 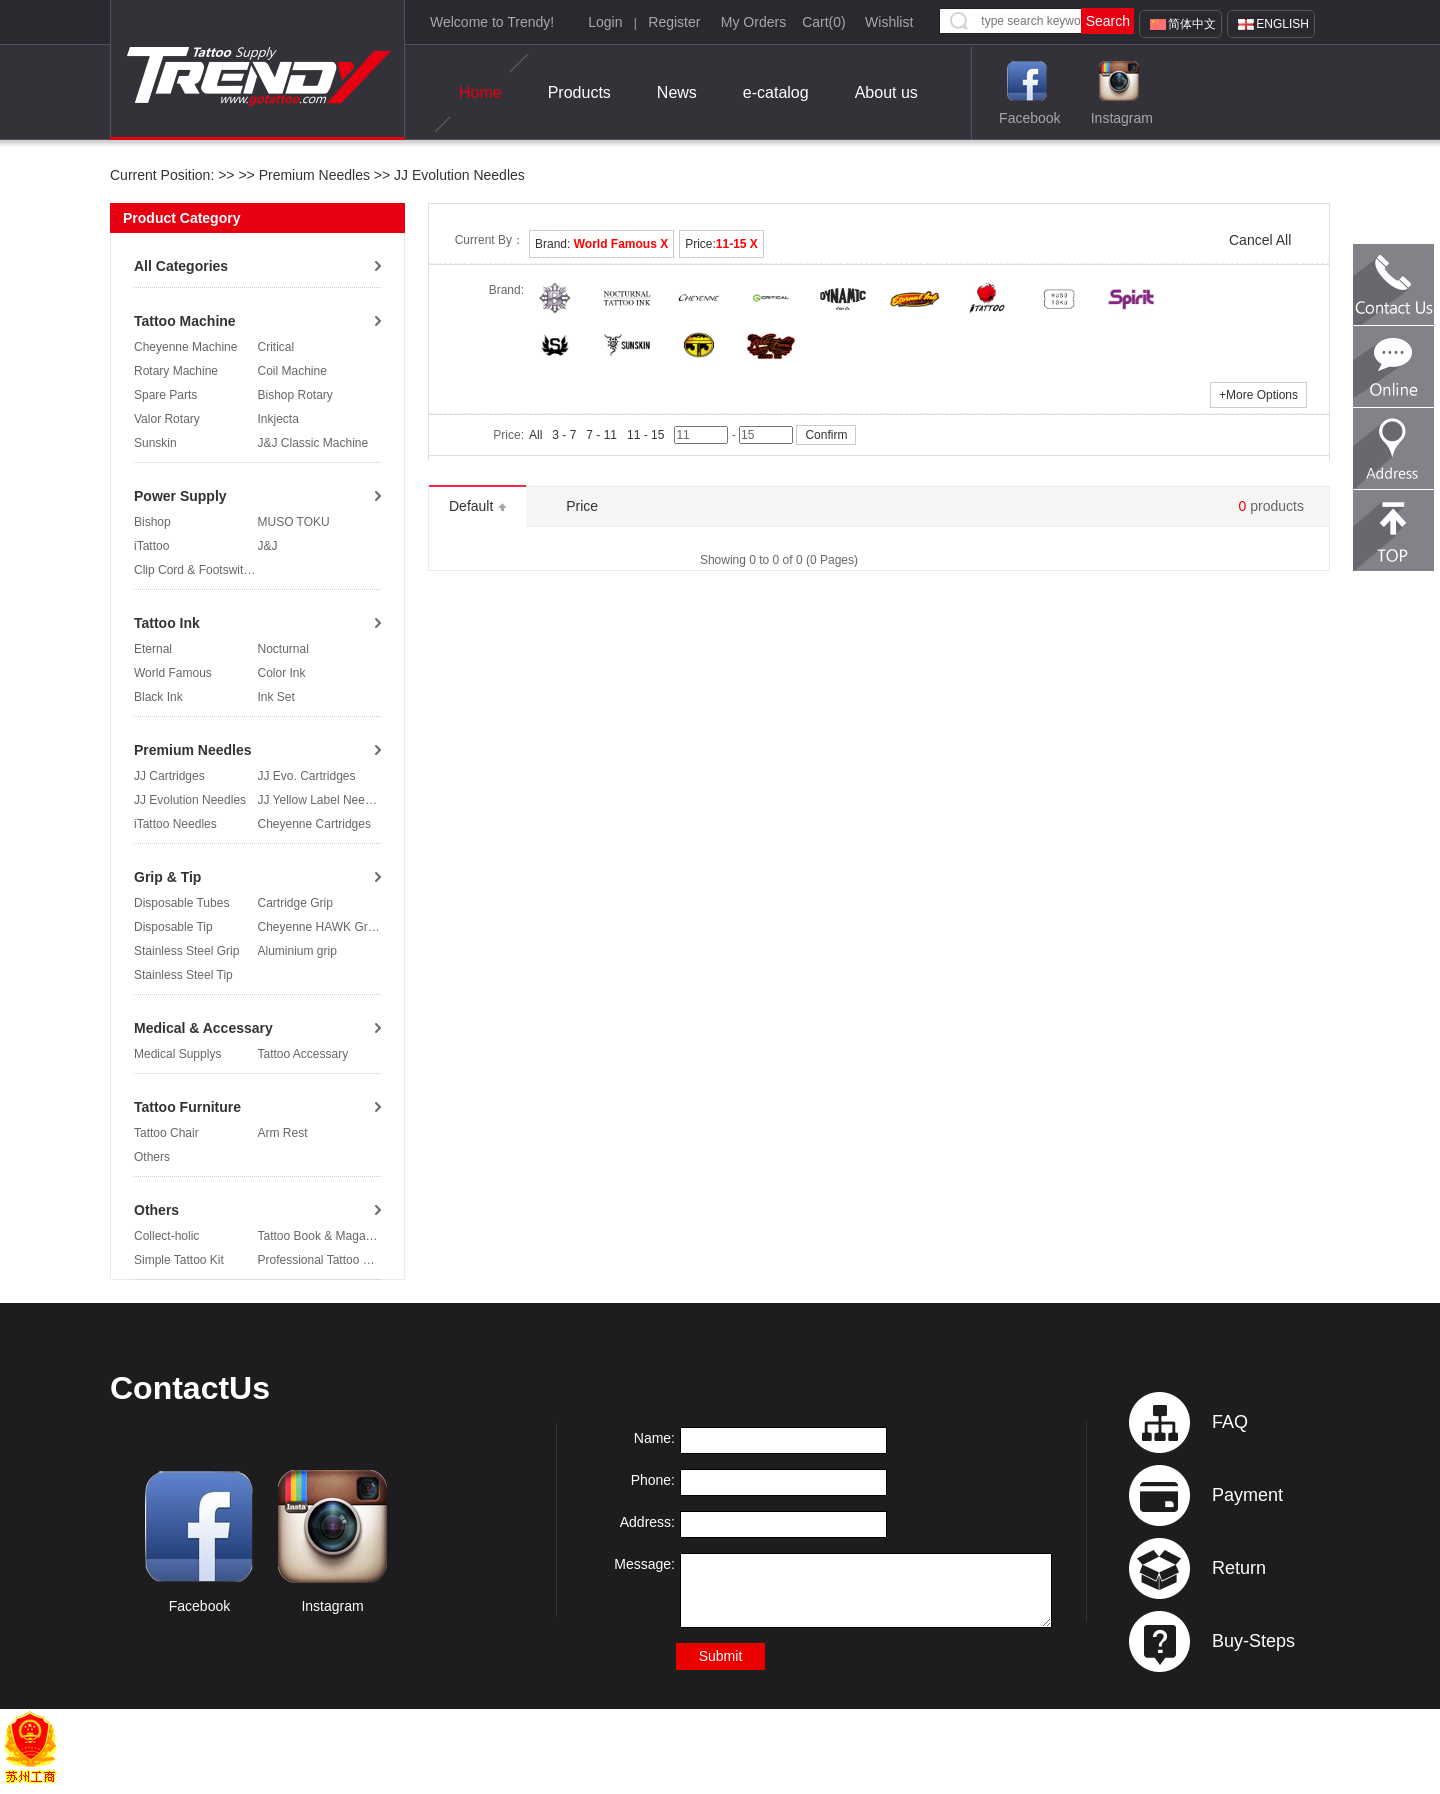 I want to click on 简体中文, so click(x=1192, y=24).